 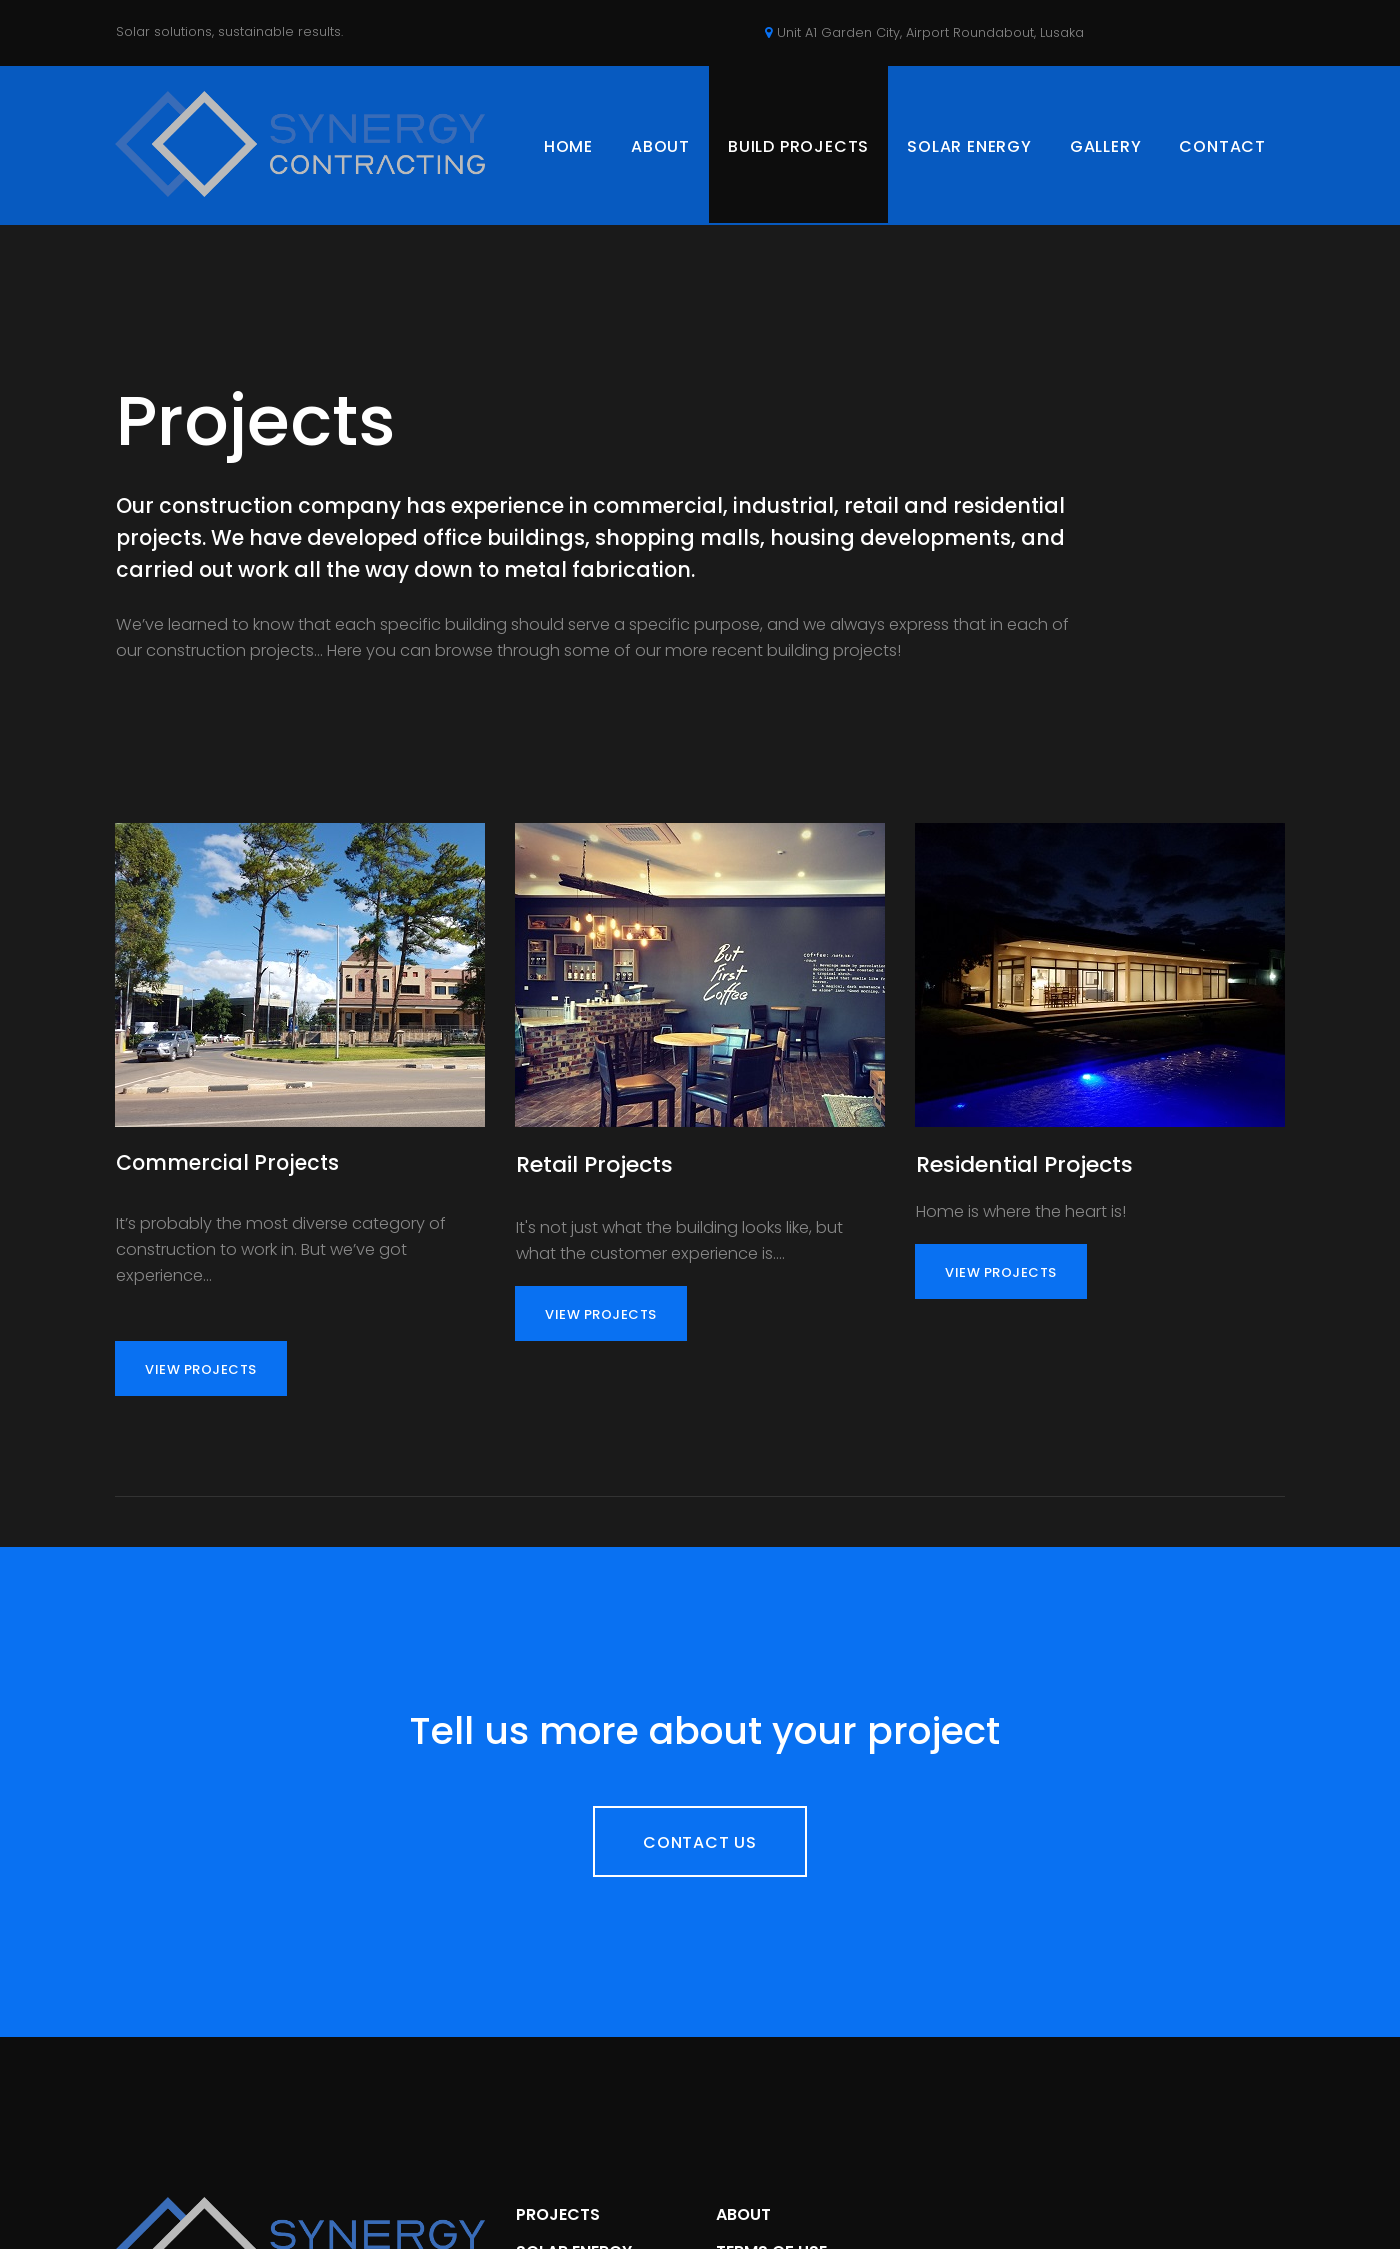 What do you see at coordinates (798, 146) in the screenshot?
I see `BUILD PROJECTS` at bounding box center [798, 146].